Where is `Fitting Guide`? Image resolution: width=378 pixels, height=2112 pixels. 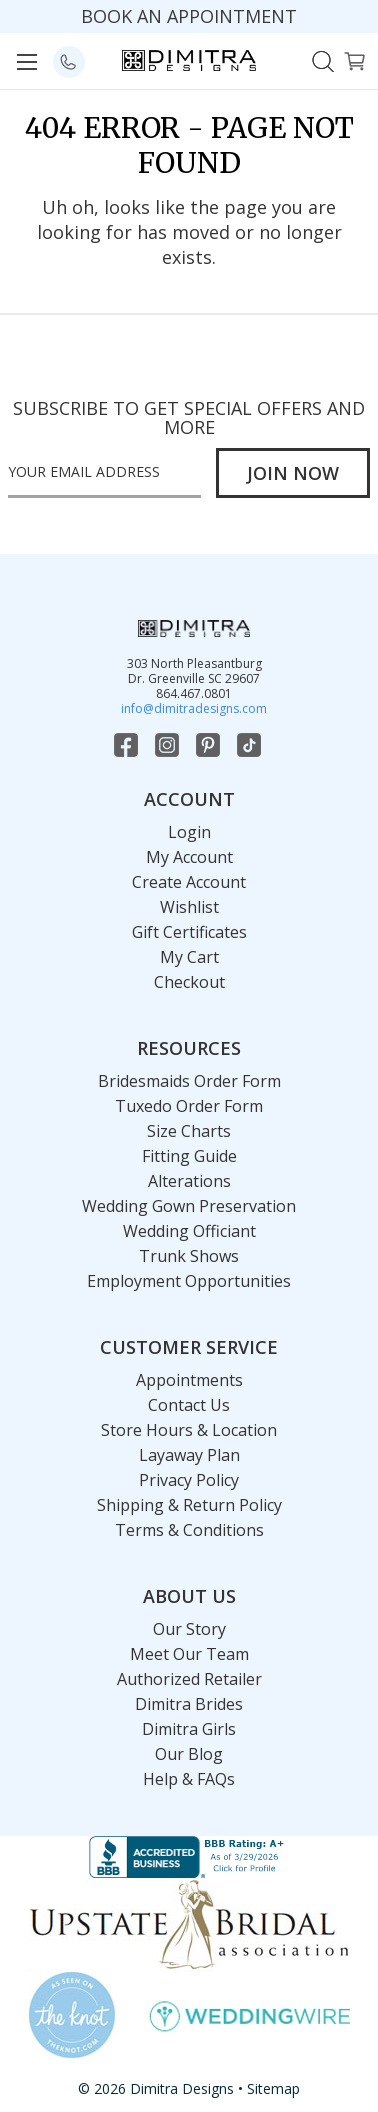 Fitting Guide is located at coordinates (189, 1156).